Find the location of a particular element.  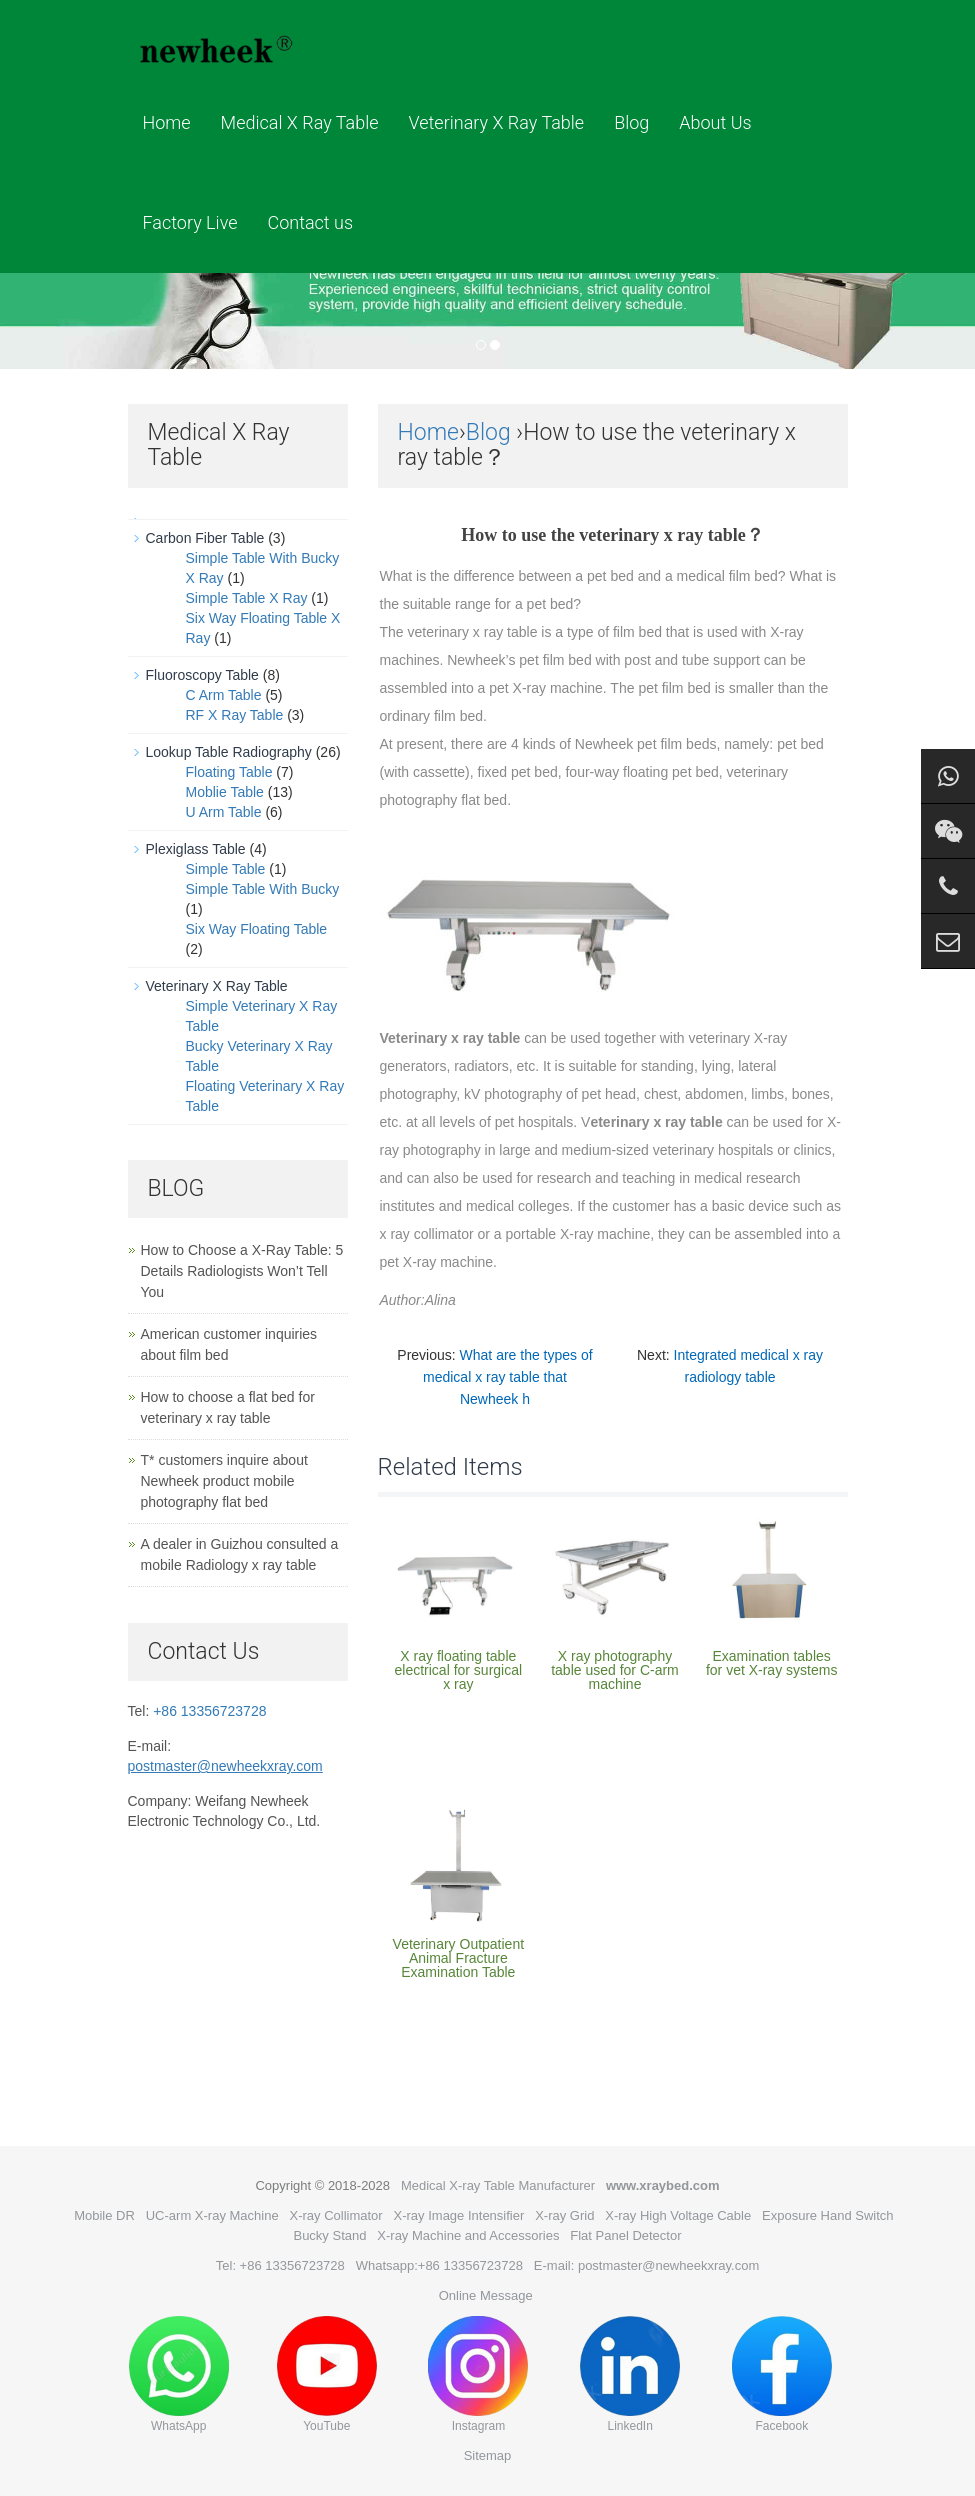

Mobile DR is located at coordinates (104, 2215).